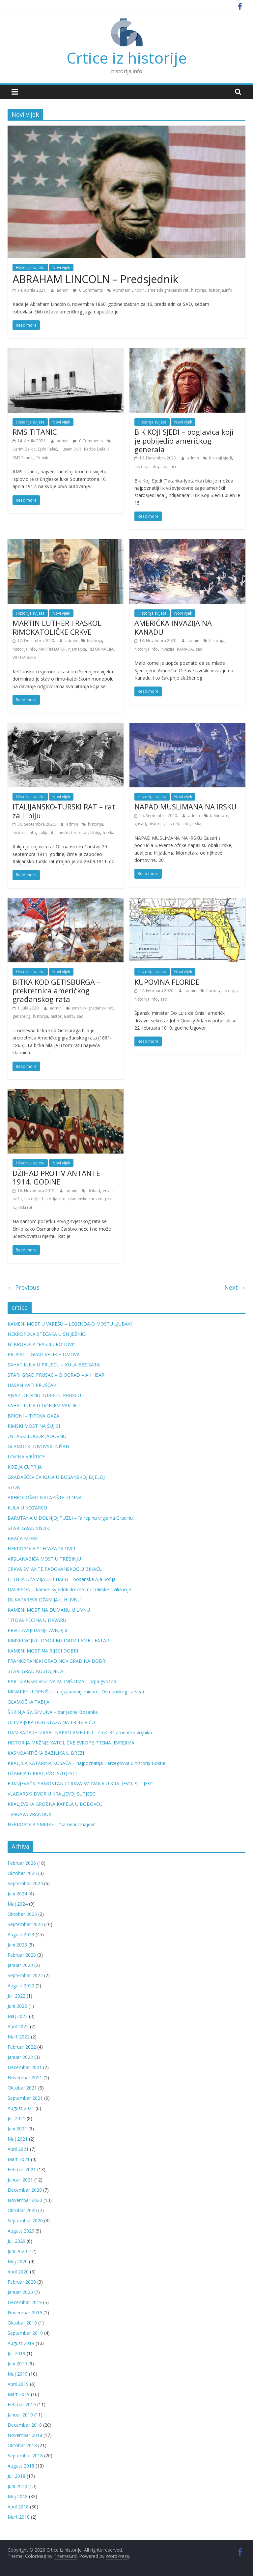 The height and width of the screenshot is (2576, 253). I want to click on BIK KOJI SJEDI – poglavica koji je pobijedio američkog generala, so click(184, 440).